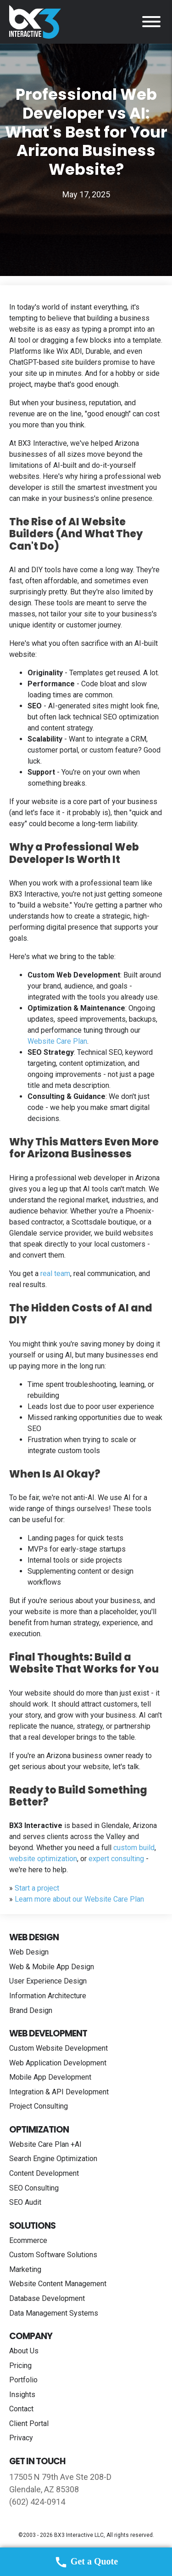 Image resolution: width=172 pixels, height=2576 pixels. I want to click on Marketing, so click(25, 2269).